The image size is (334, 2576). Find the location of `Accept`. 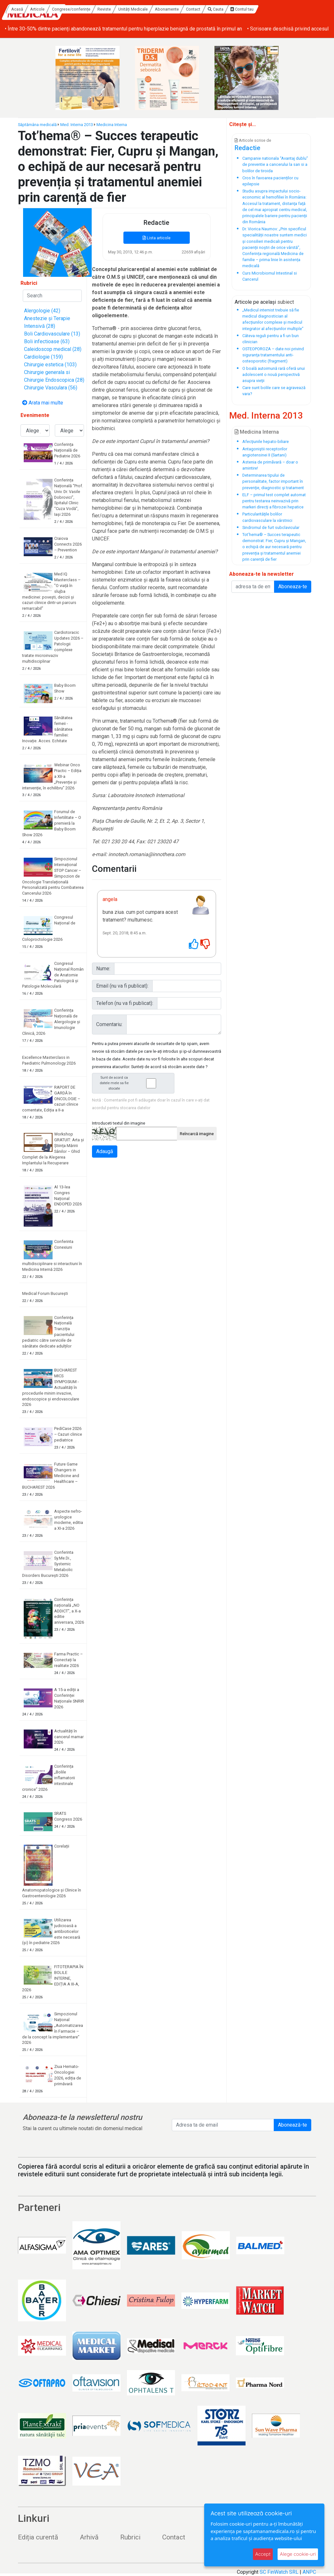

Accept is located at coordinates (263, 2554).